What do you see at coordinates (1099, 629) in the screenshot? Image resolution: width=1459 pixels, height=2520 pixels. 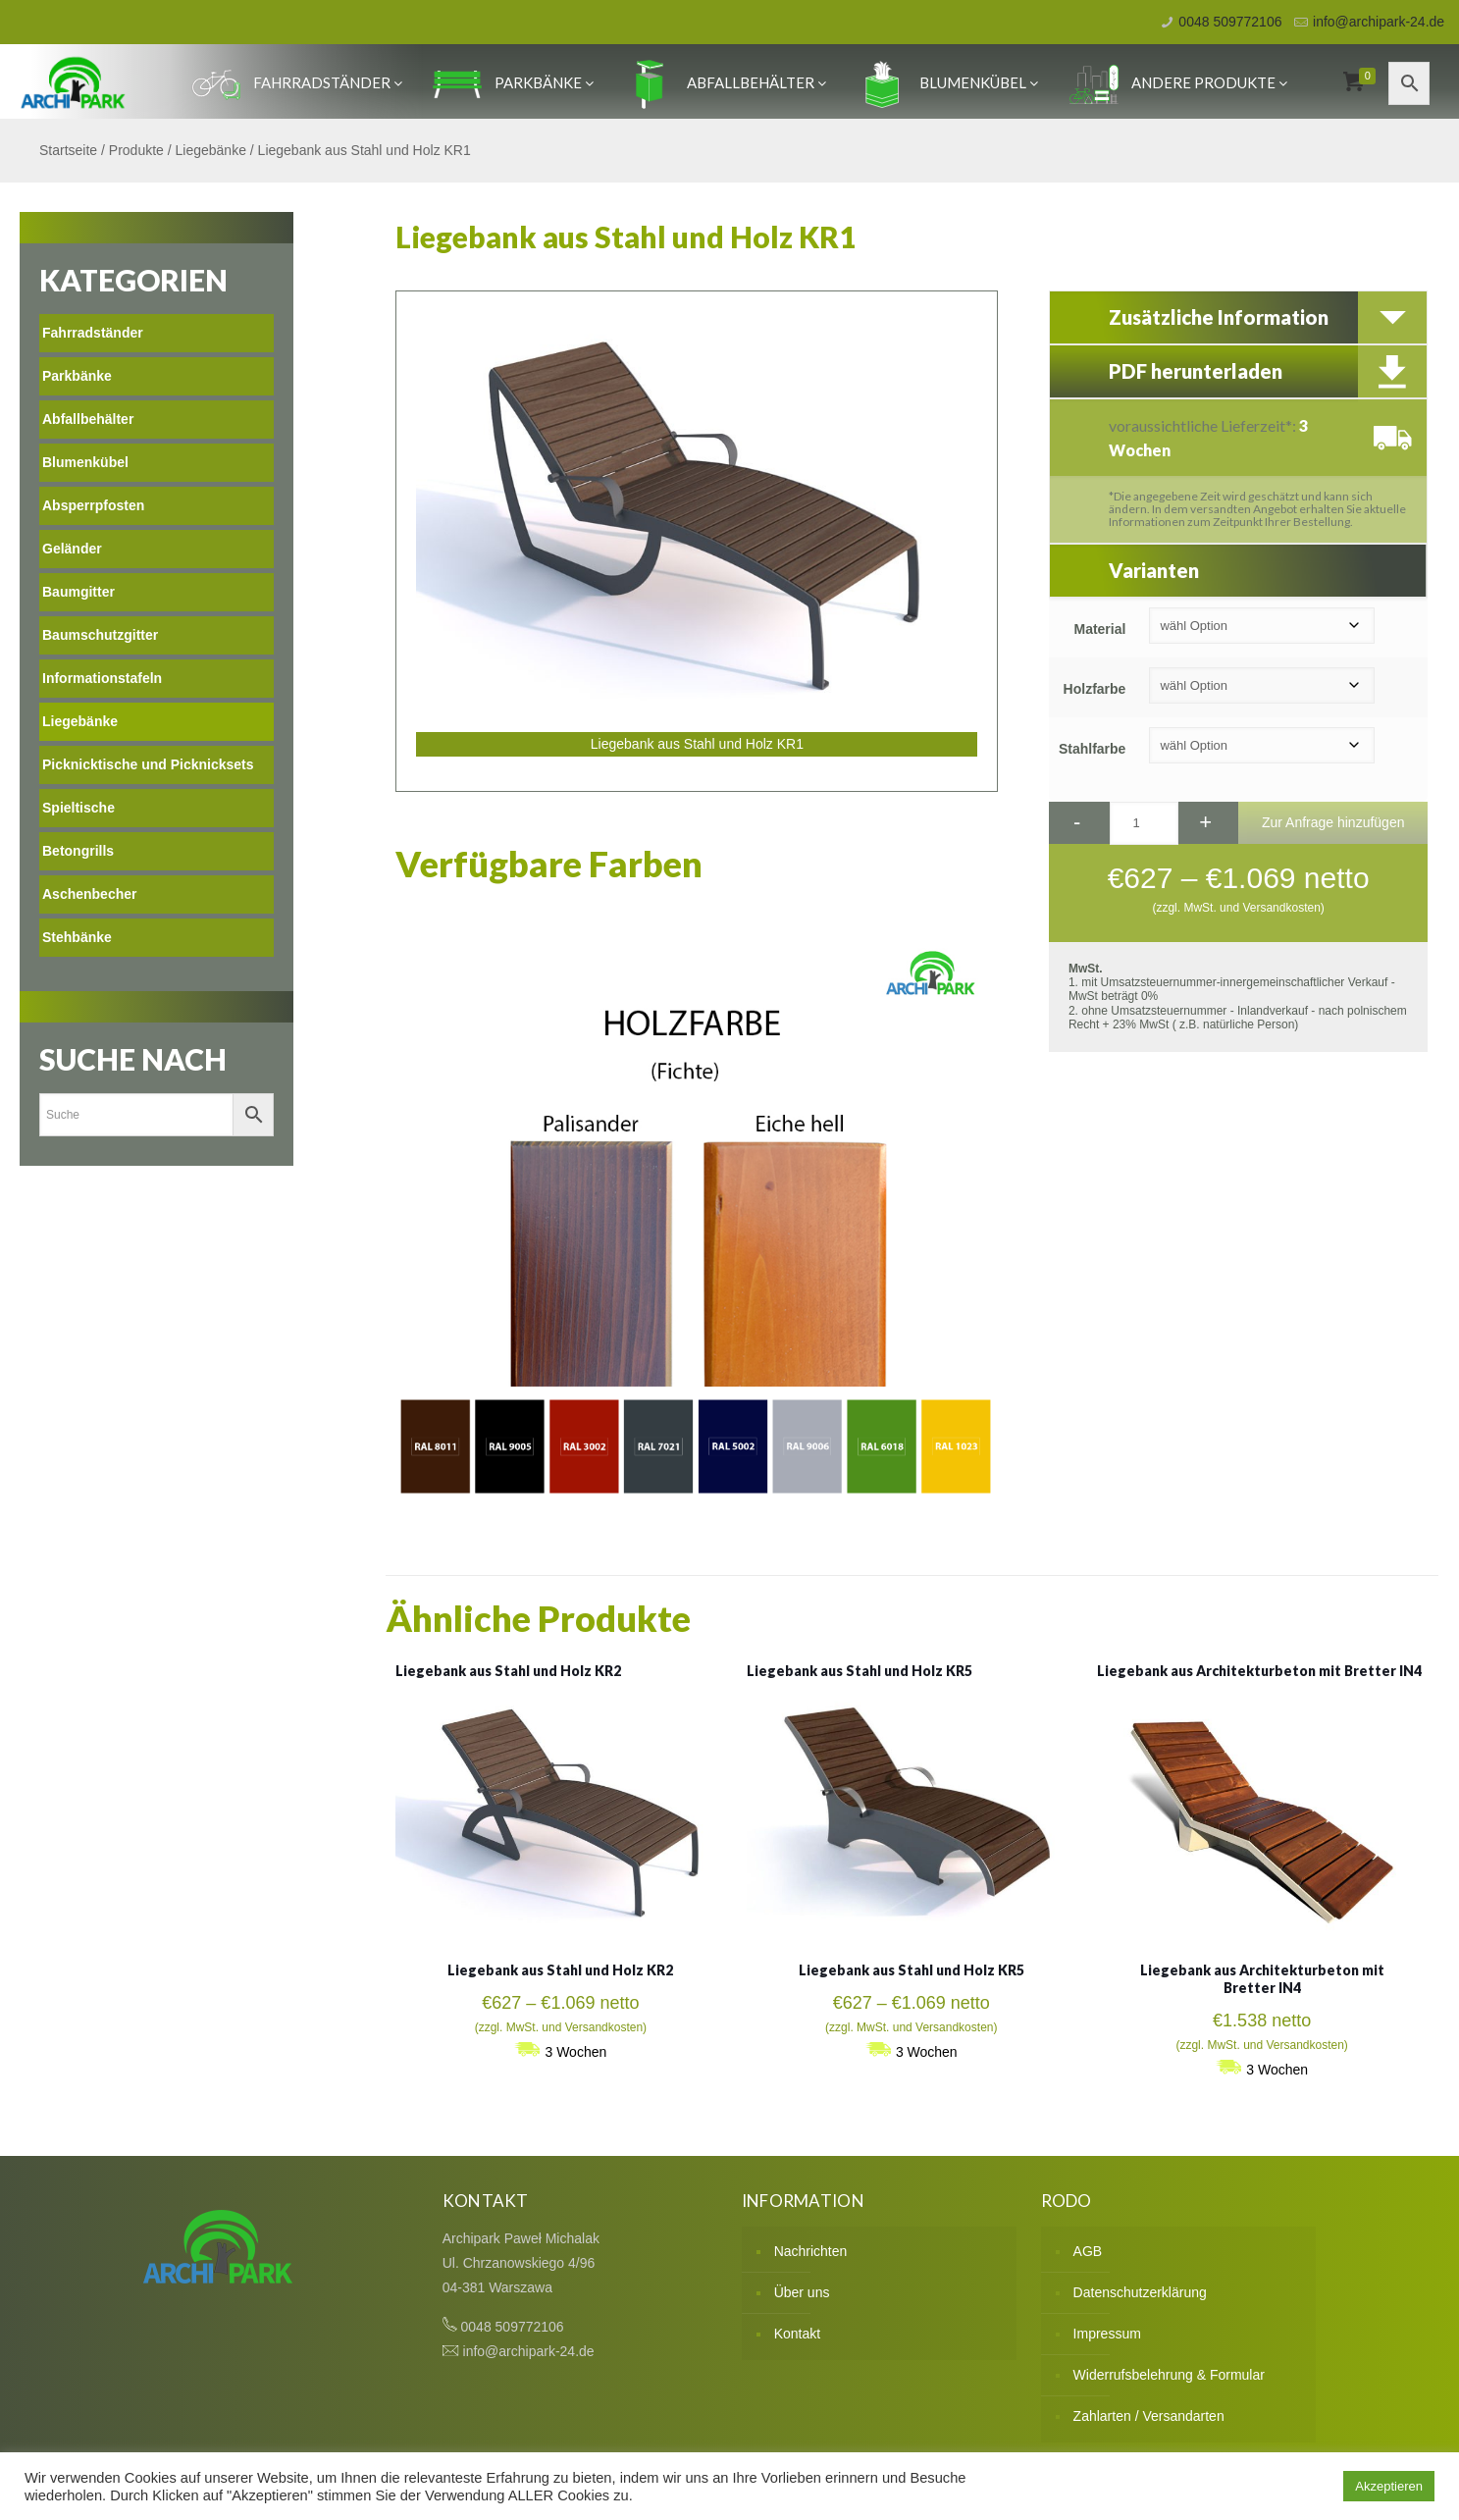 I see `Material` at bounding box center [1099, 629].